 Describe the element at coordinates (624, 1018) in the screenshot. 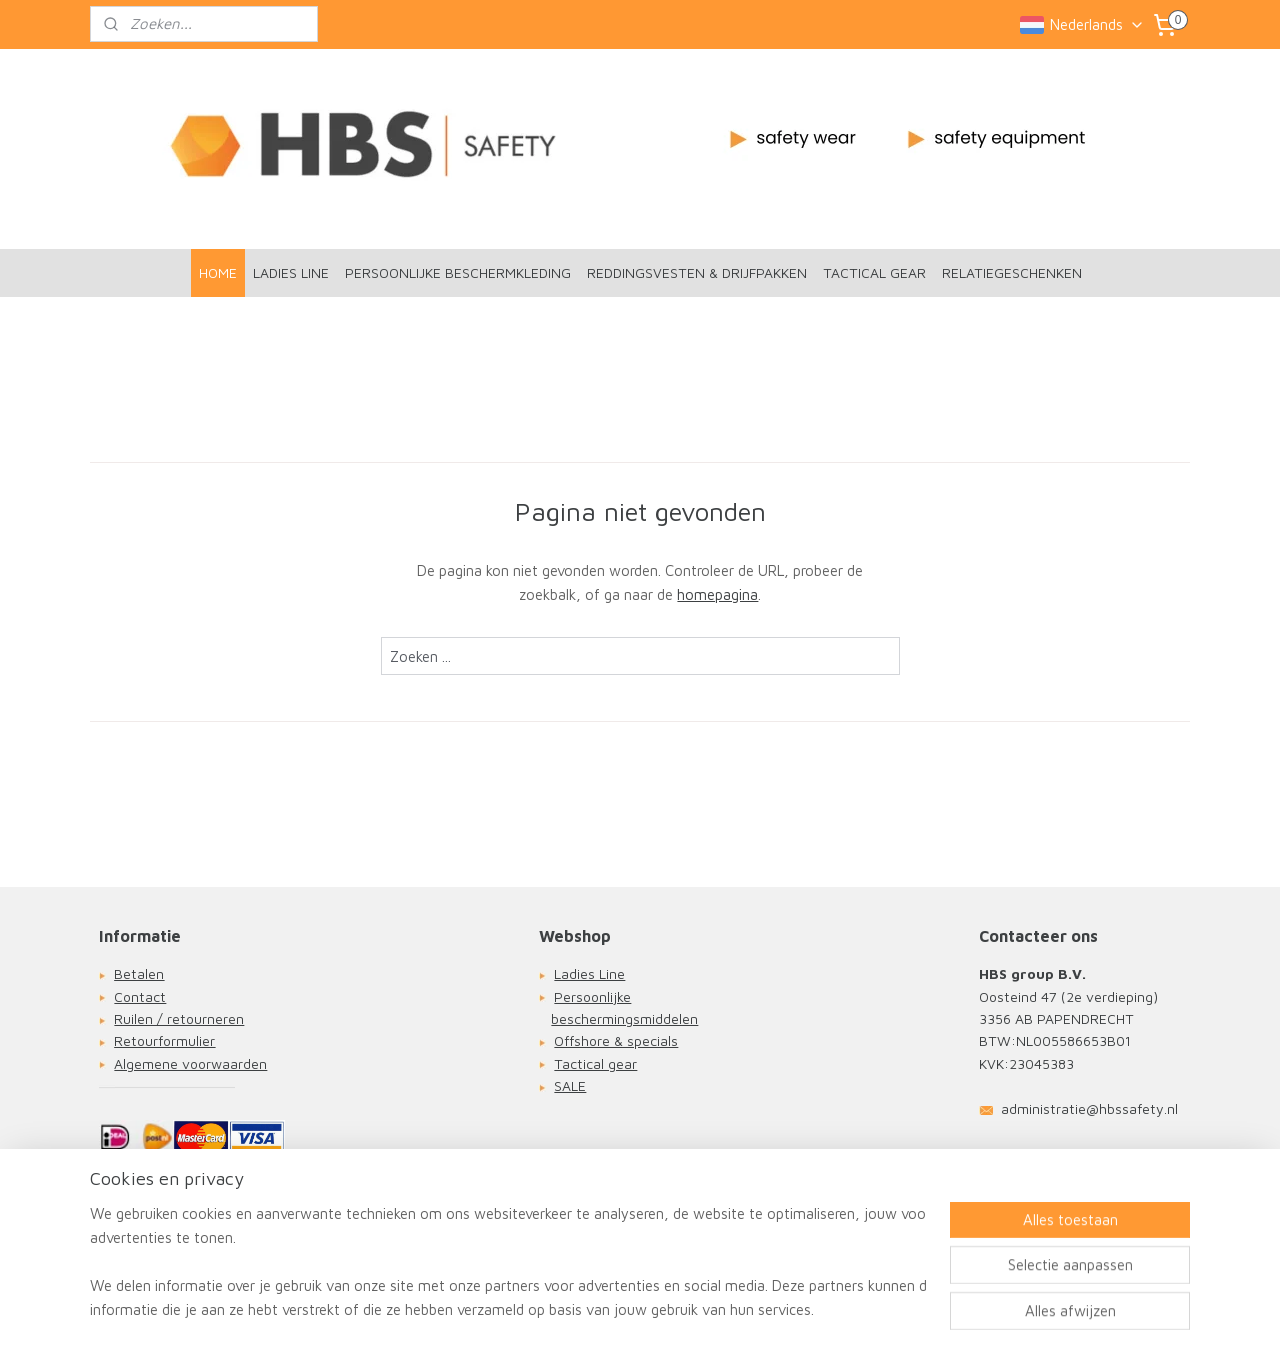

I see `beschermingsmiddelen` at that location.